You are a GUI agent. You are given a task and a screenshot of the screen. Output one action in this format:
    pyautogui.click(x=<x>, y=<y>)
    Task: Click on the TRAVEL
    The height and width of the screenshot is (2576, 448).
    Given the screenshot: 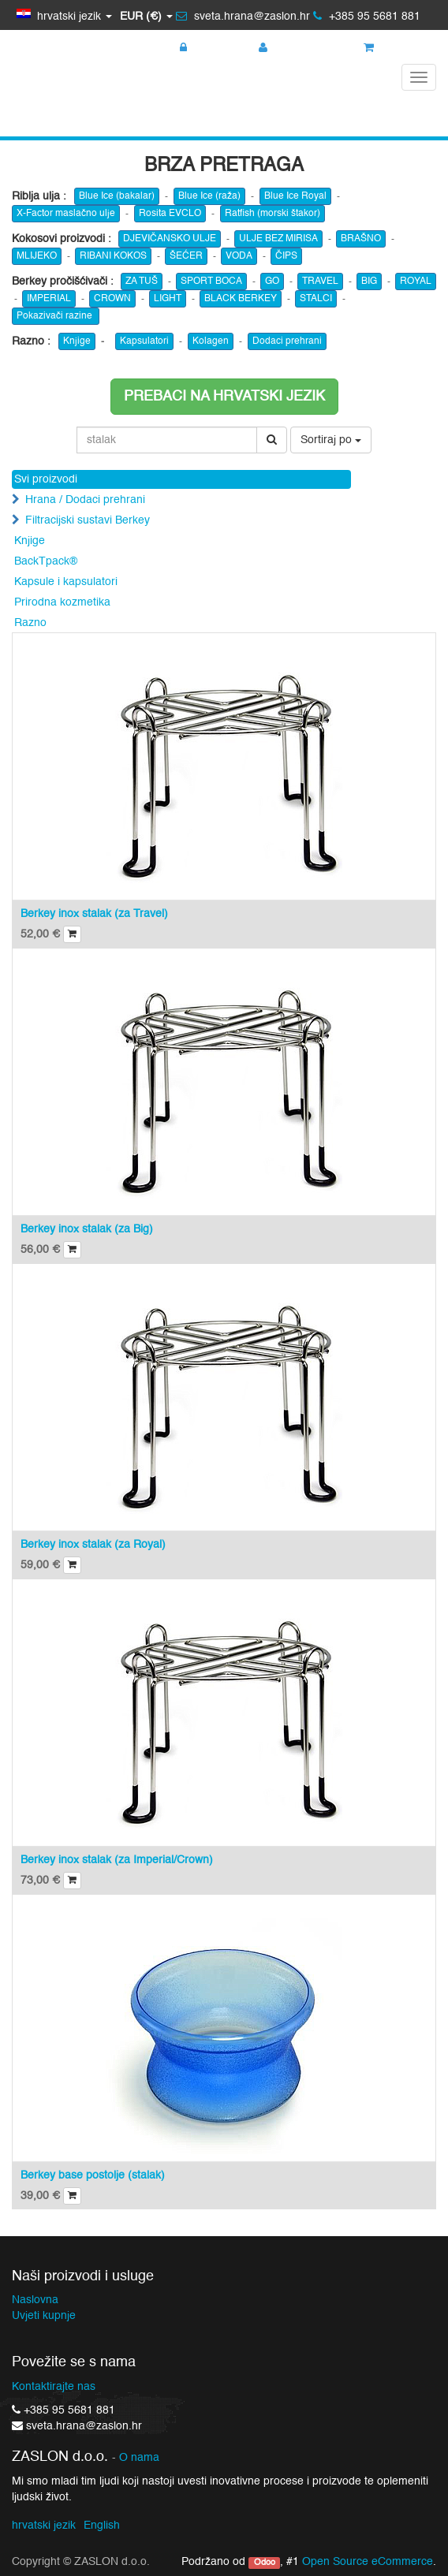 What is the action you would take?
    pyautogui.click(x=320, y=281)
    